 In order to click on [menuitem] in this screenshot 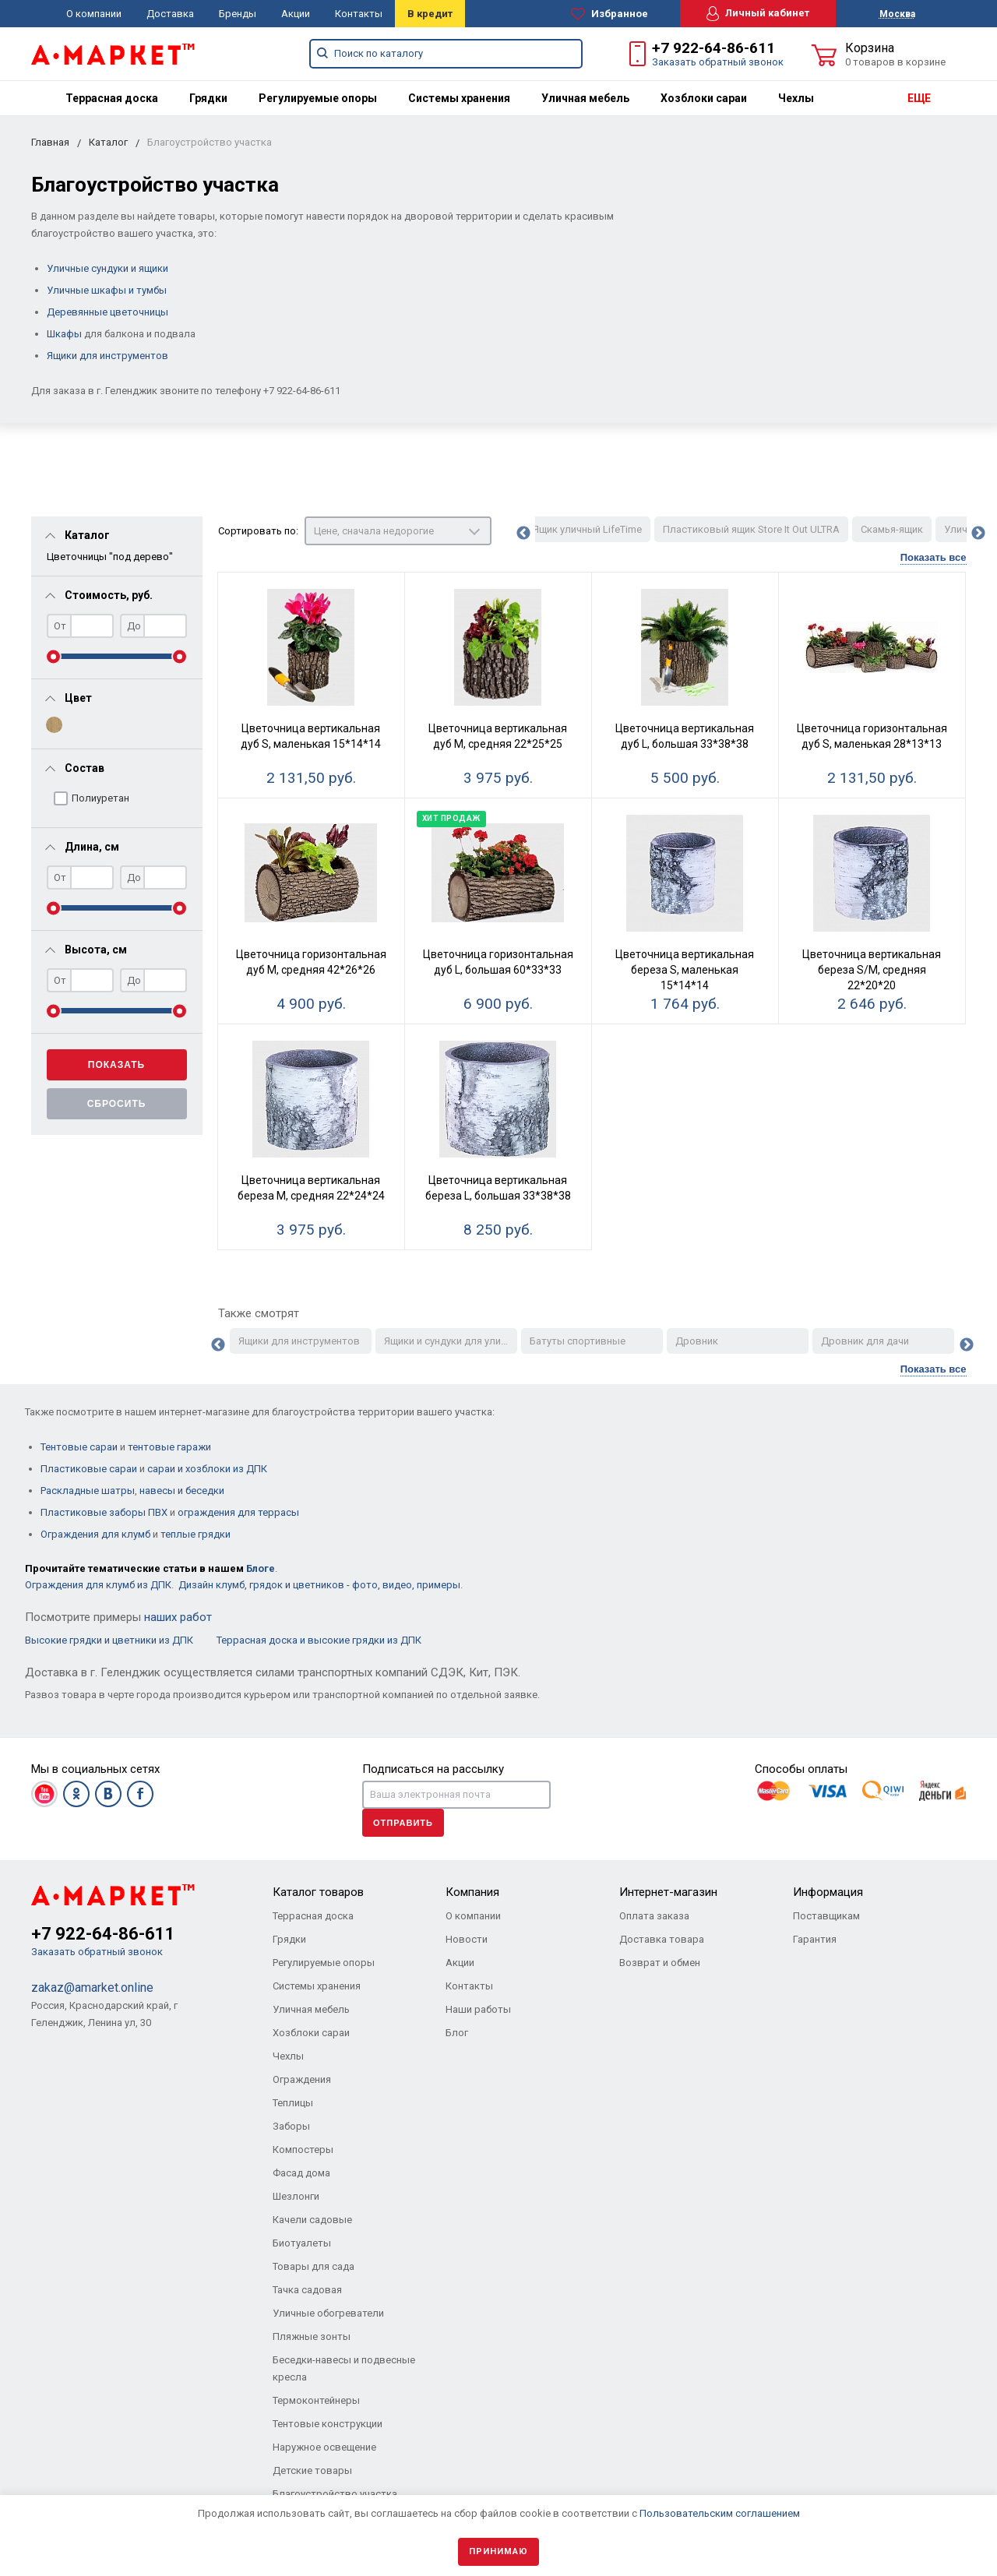, I will do `click(112, 98)`.